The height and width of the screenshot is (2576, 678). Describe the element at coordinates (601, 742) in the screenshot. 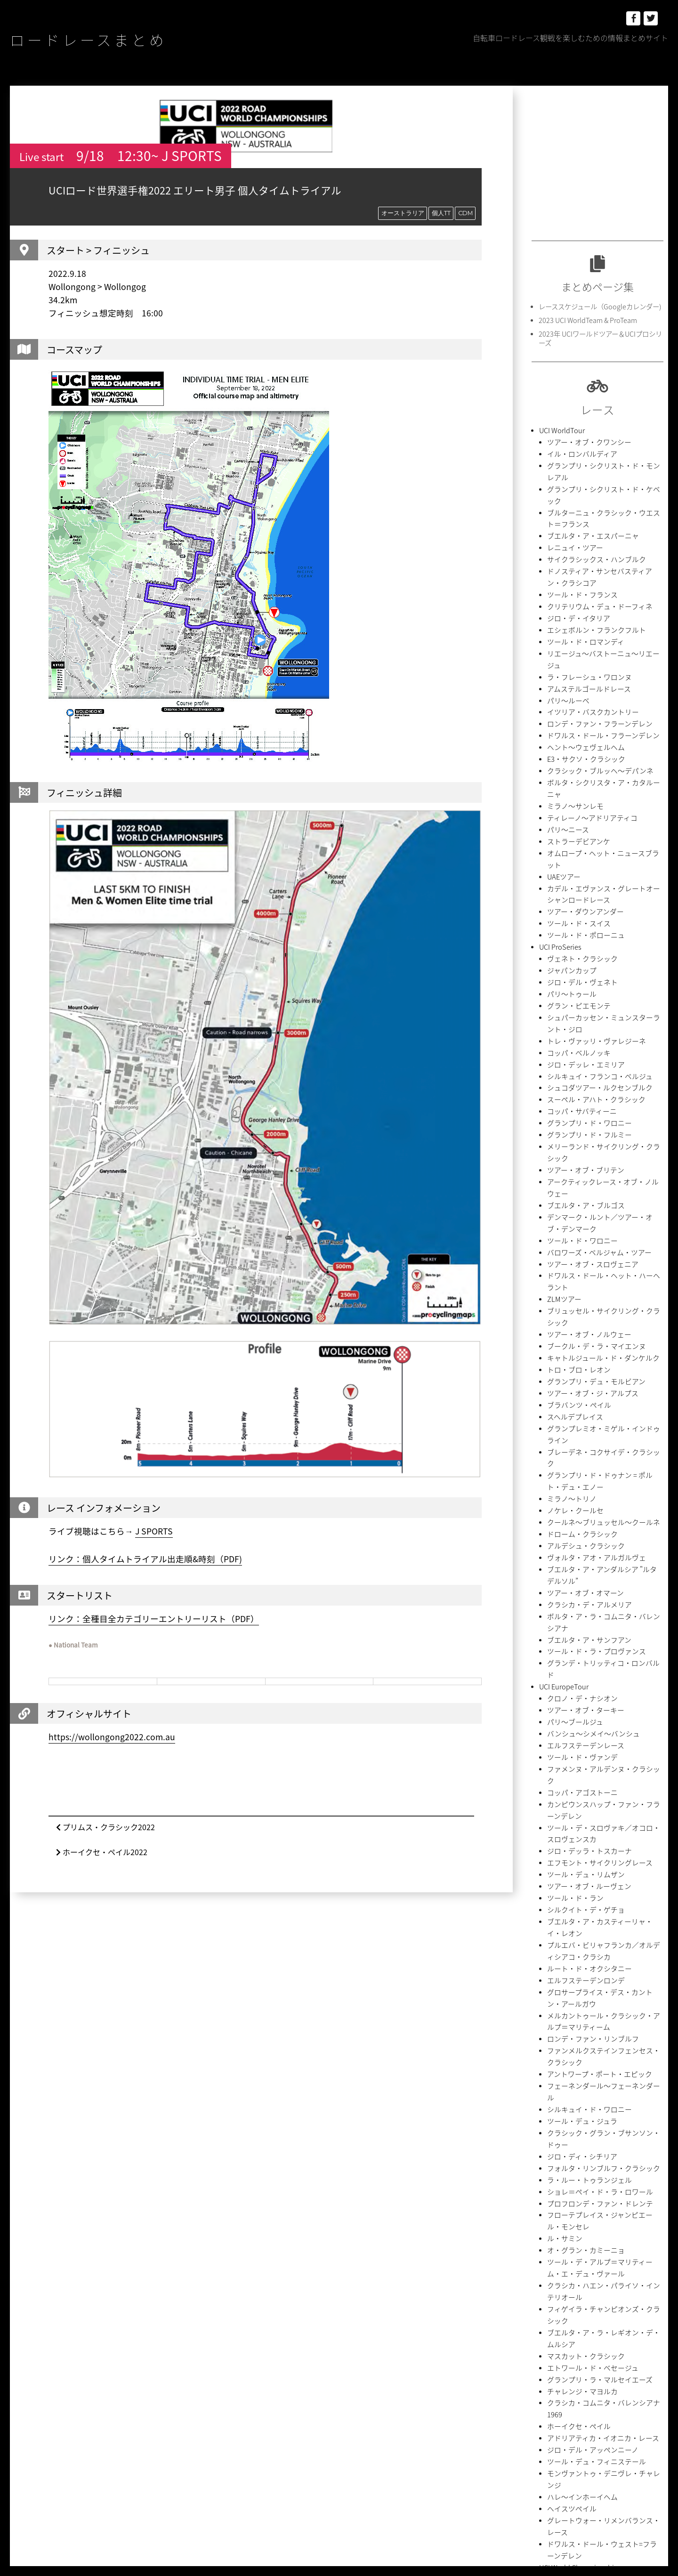

I see `オムロープ・ヘット・ニュースブラット` at that location.